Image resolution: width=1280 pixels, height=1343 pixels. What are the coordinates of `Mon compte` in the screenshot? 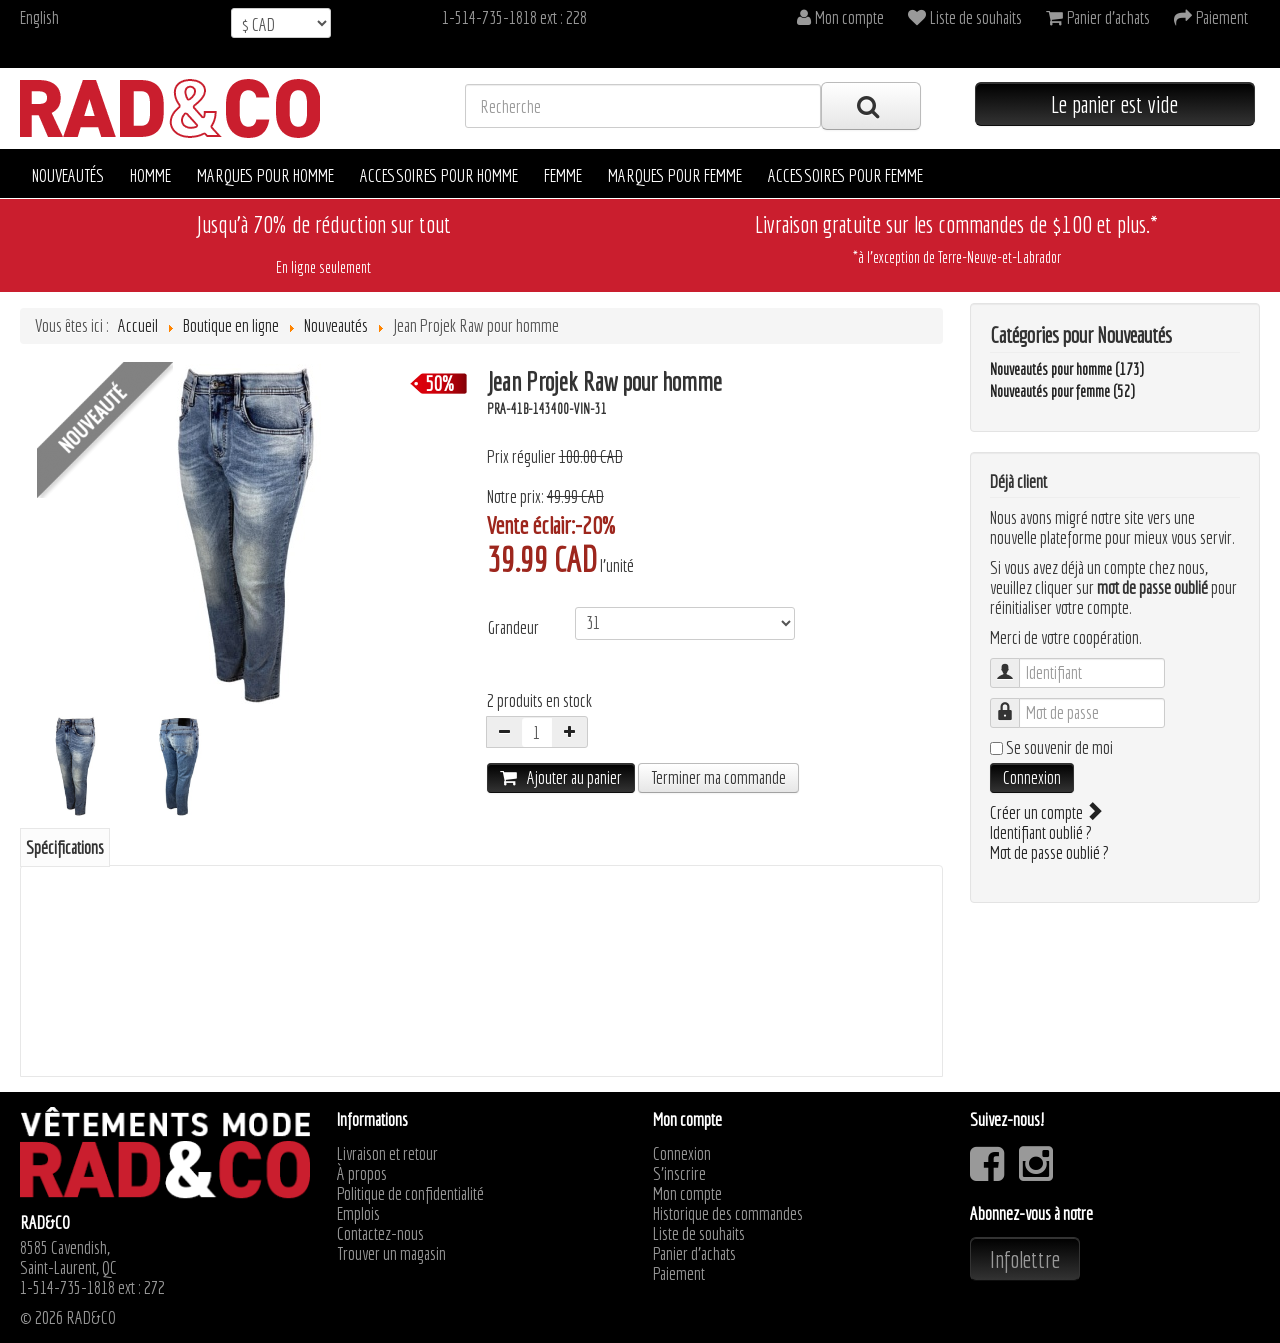 It's located at (687, 1194).